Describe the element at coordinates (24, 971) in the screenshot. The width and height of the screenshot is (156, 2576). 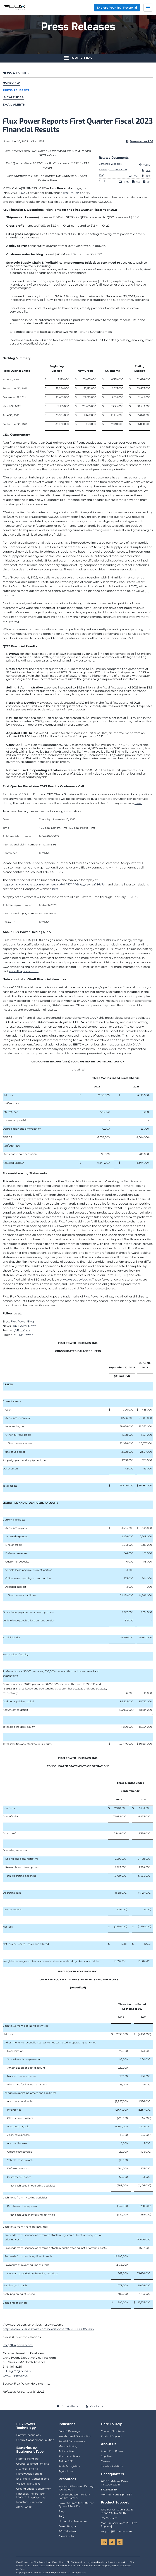
I see `www.fluxpower.com` at that location.